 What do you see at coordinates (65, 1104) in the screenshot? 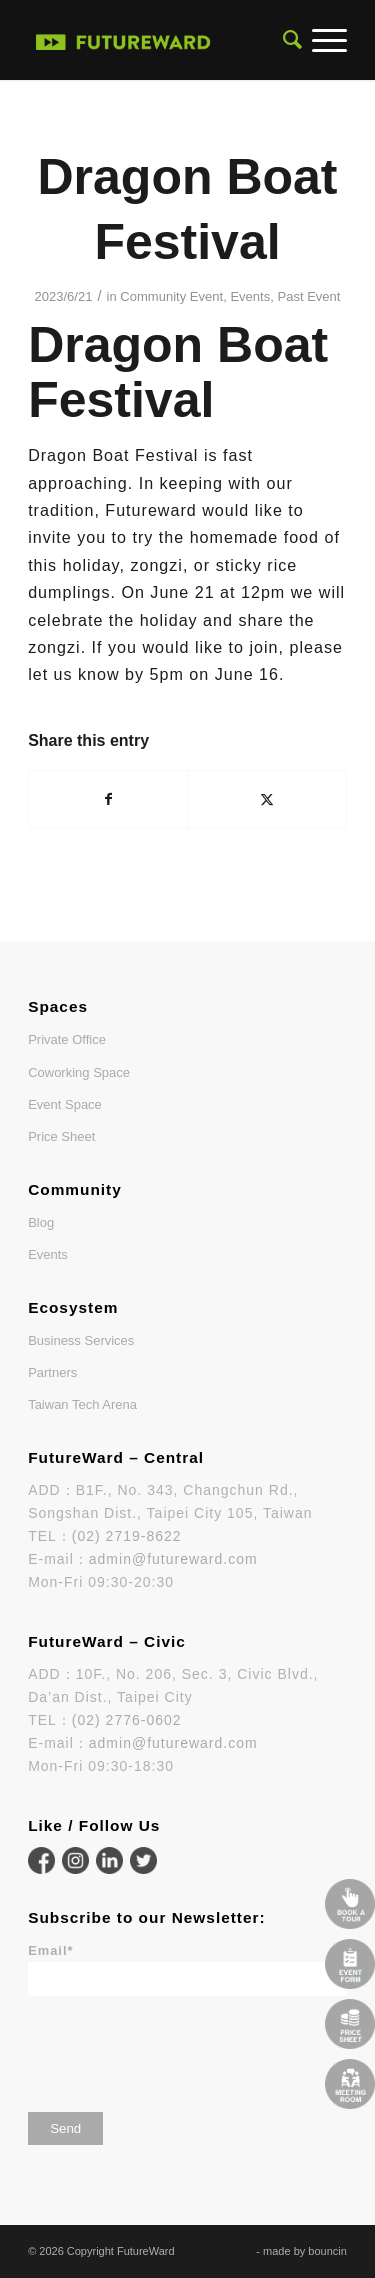
I see `Event Space` at bounding box center [65, 1104].